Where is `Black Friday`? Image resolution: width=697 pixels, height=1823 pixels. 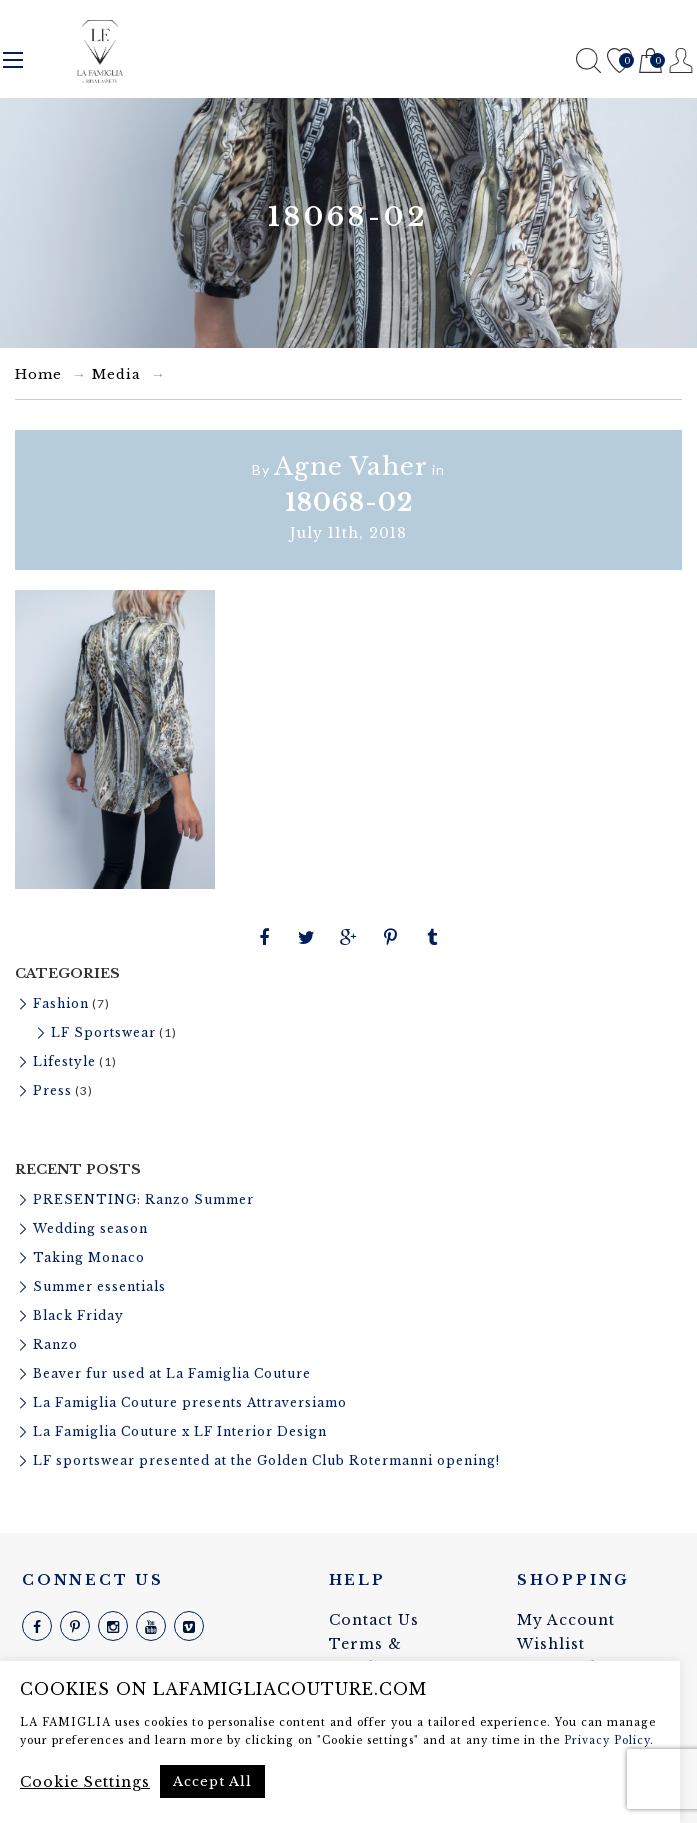
Black Friday is located at coordinates (78, 1315).